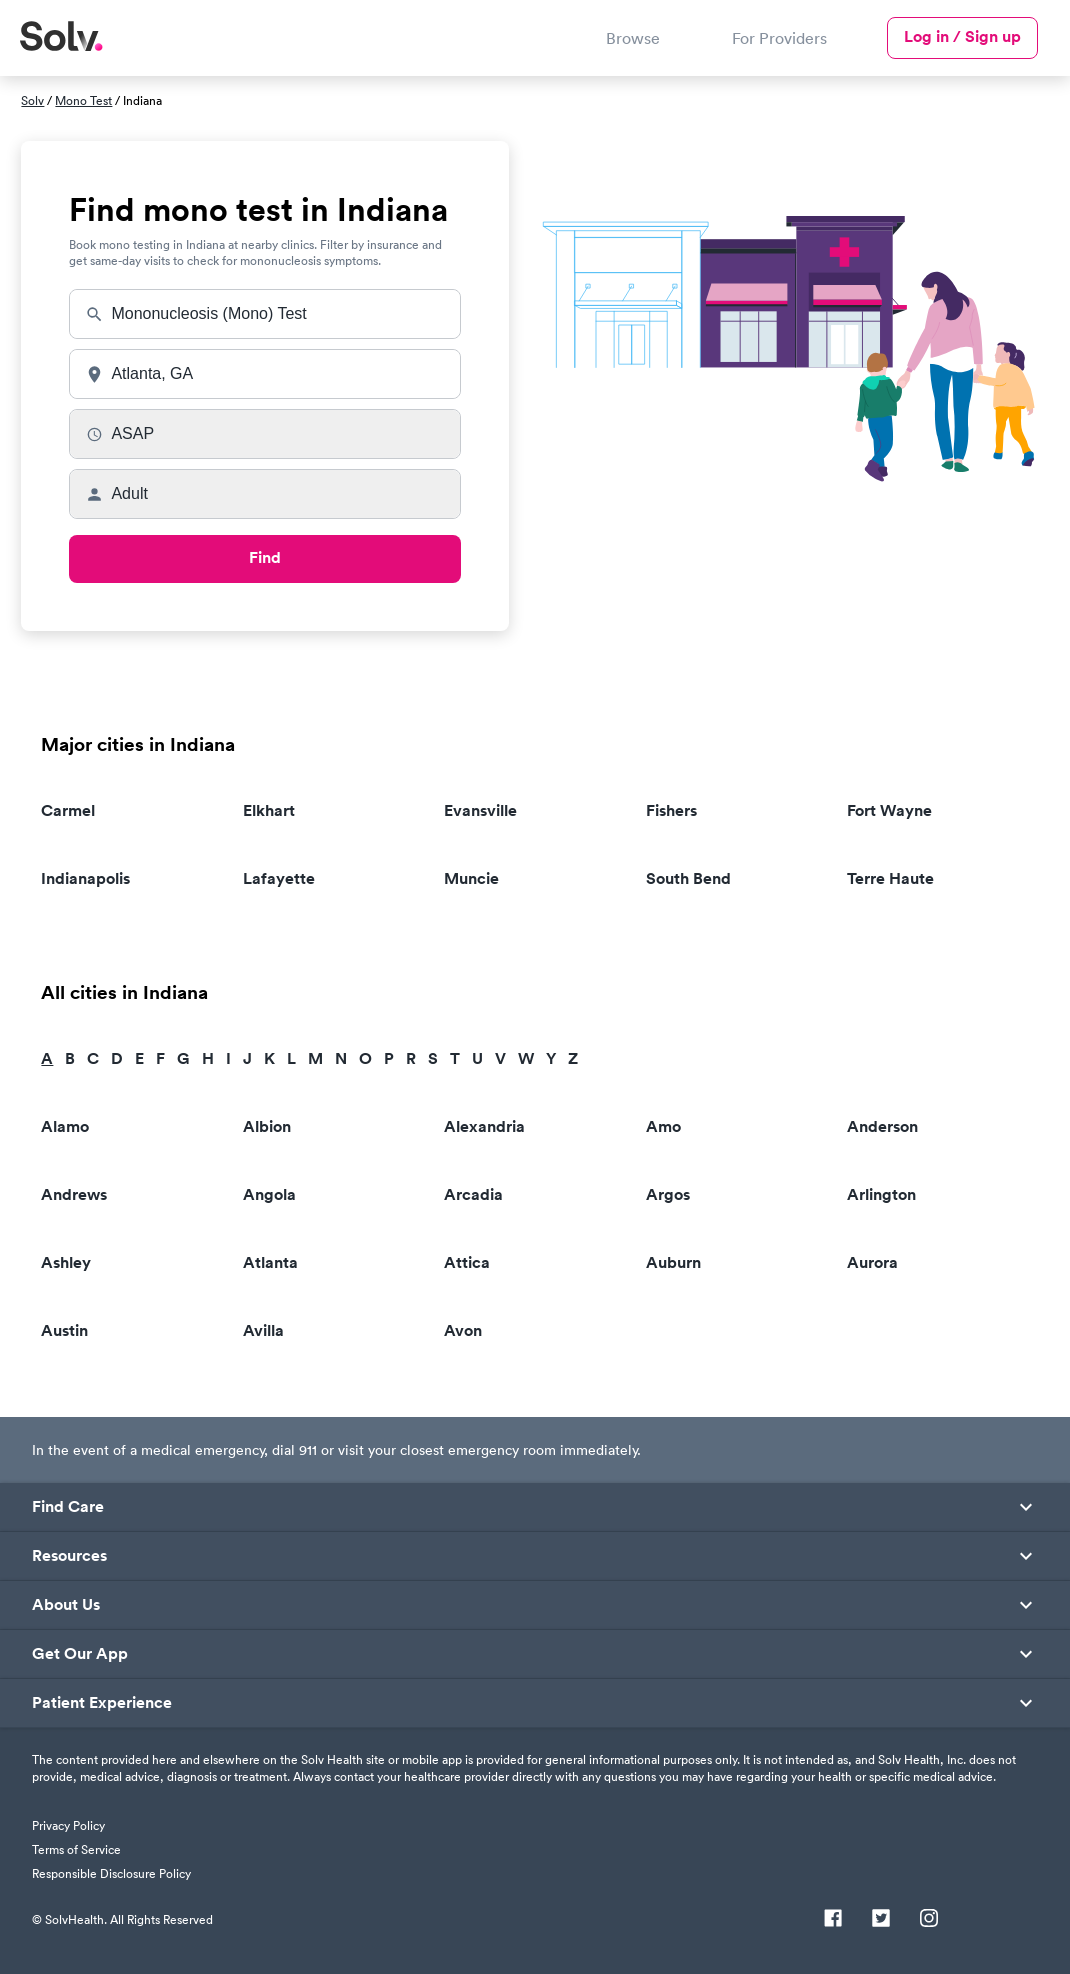 This screenshot has height=1974, width=1070. I want to click on Muncie, so click(471, 878).